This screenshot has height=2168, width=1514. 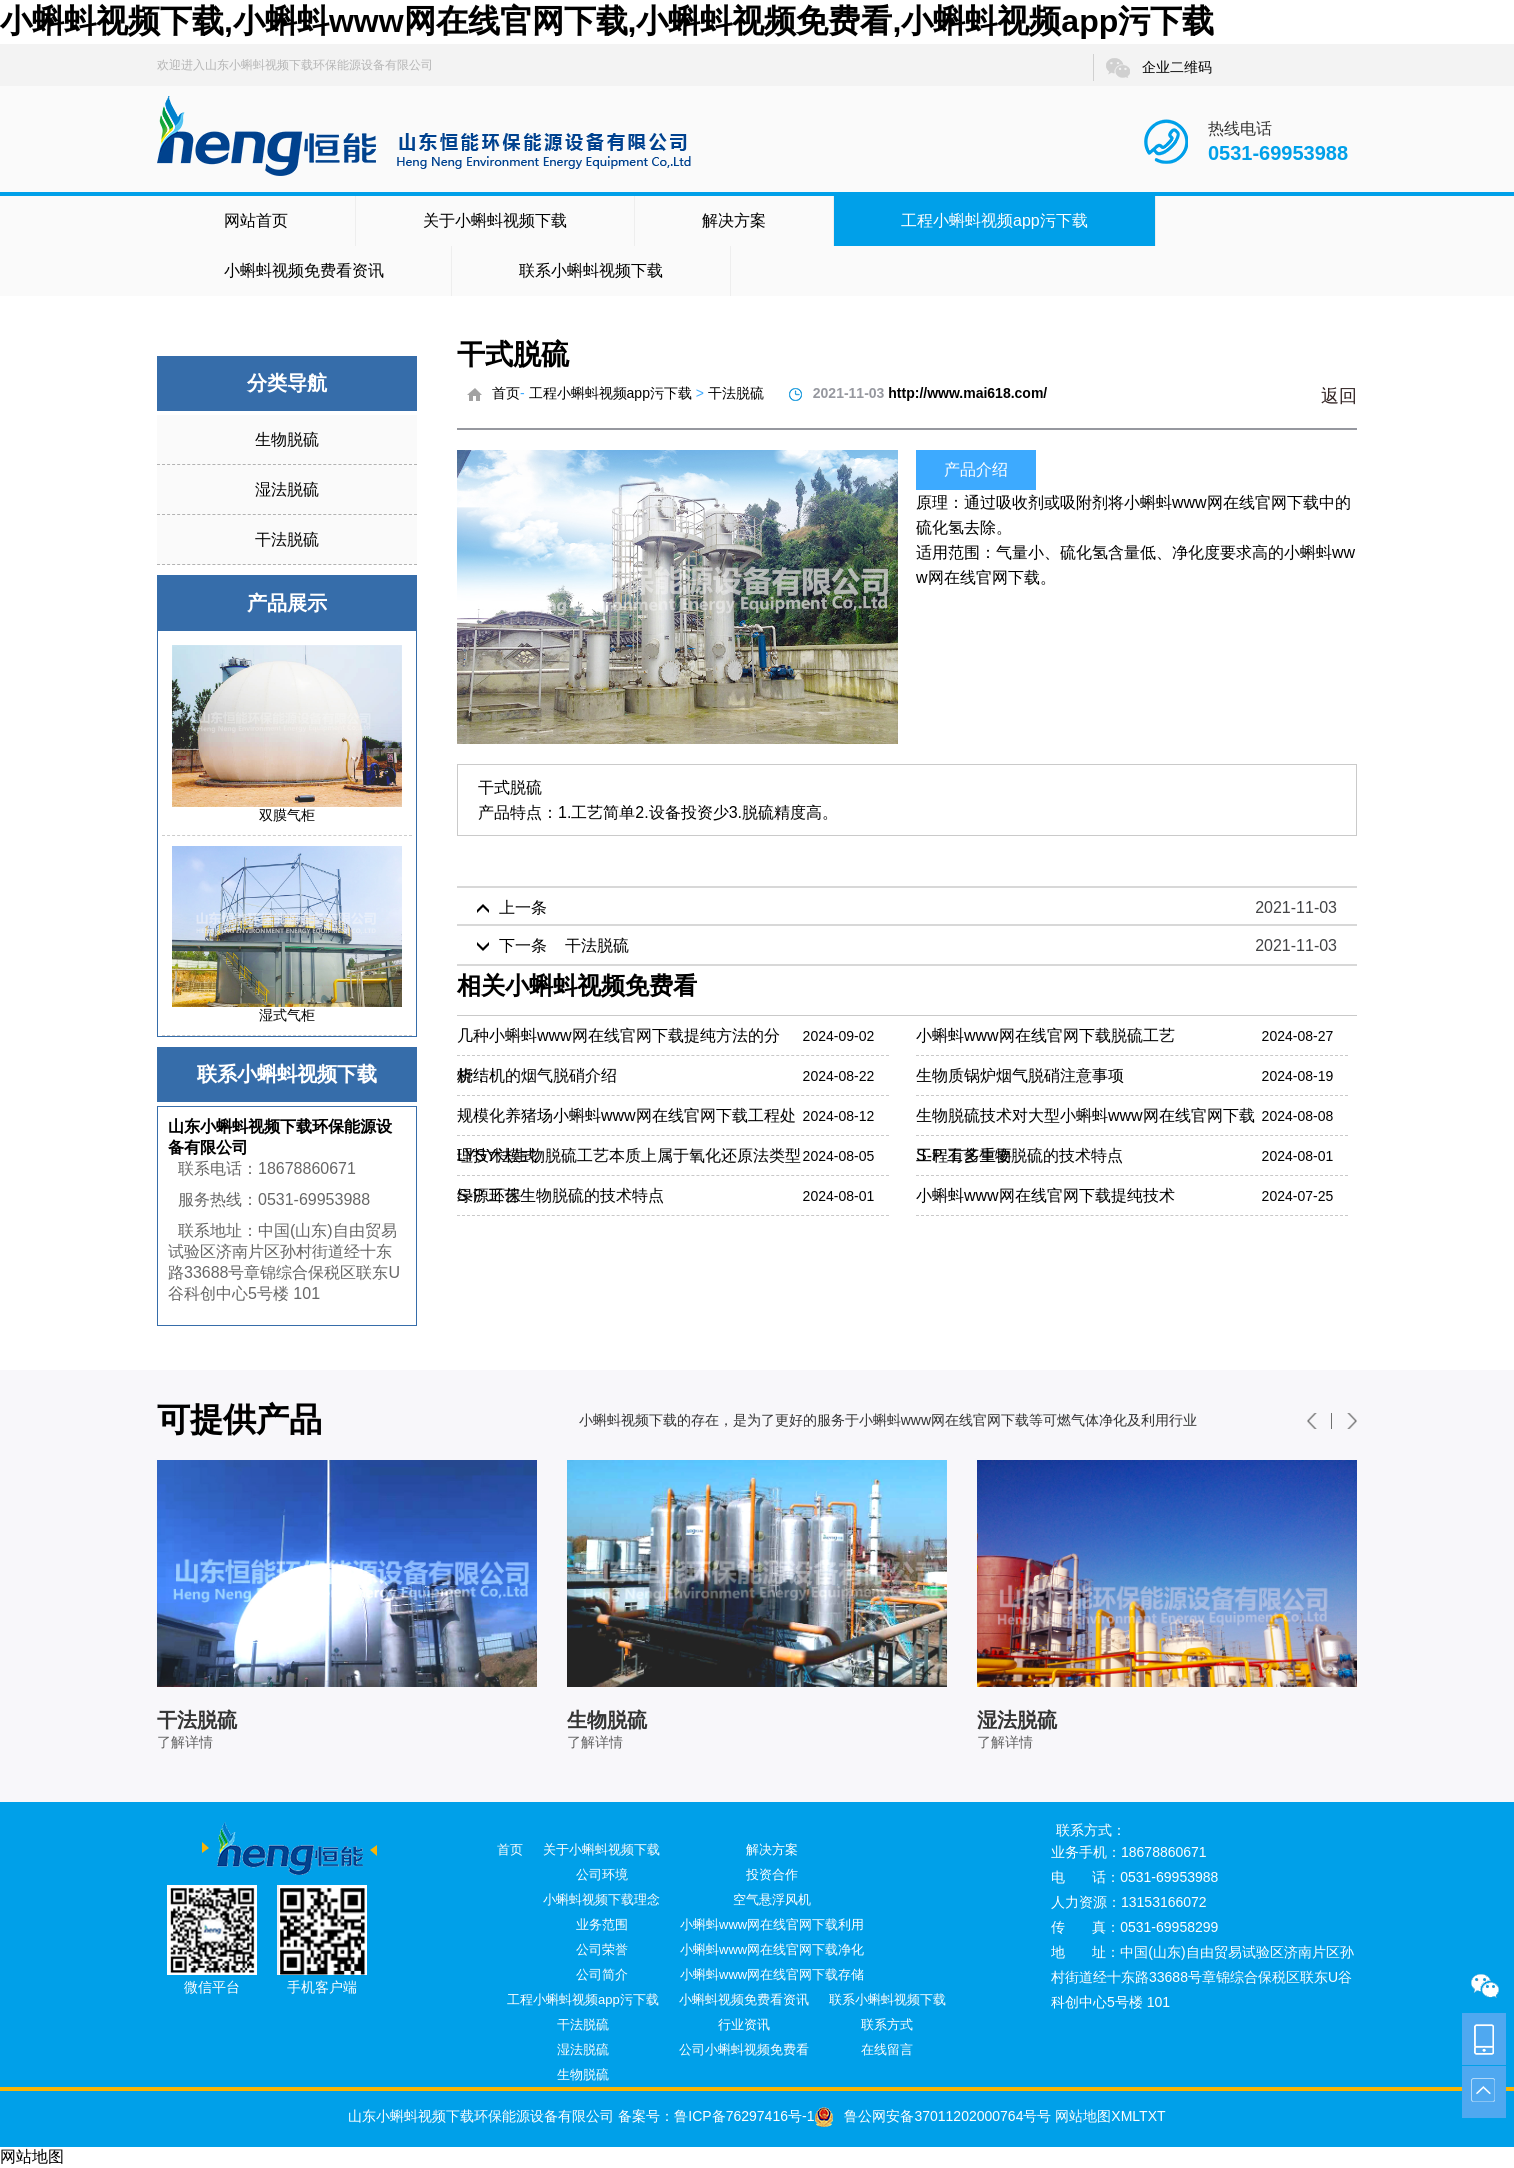 I want to click on http://www.mai618.com/, so click(x=967, y=393).